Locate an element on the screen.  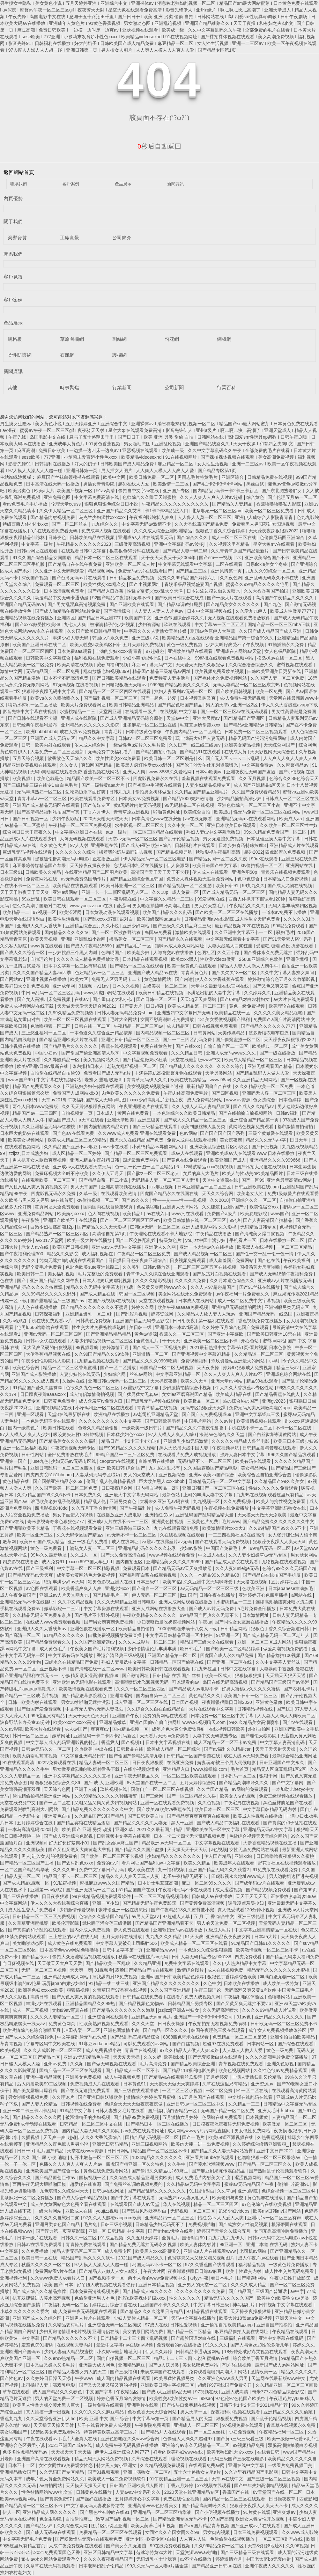
成人性生交片无码免费看 is located at coordinates (290, 2271).